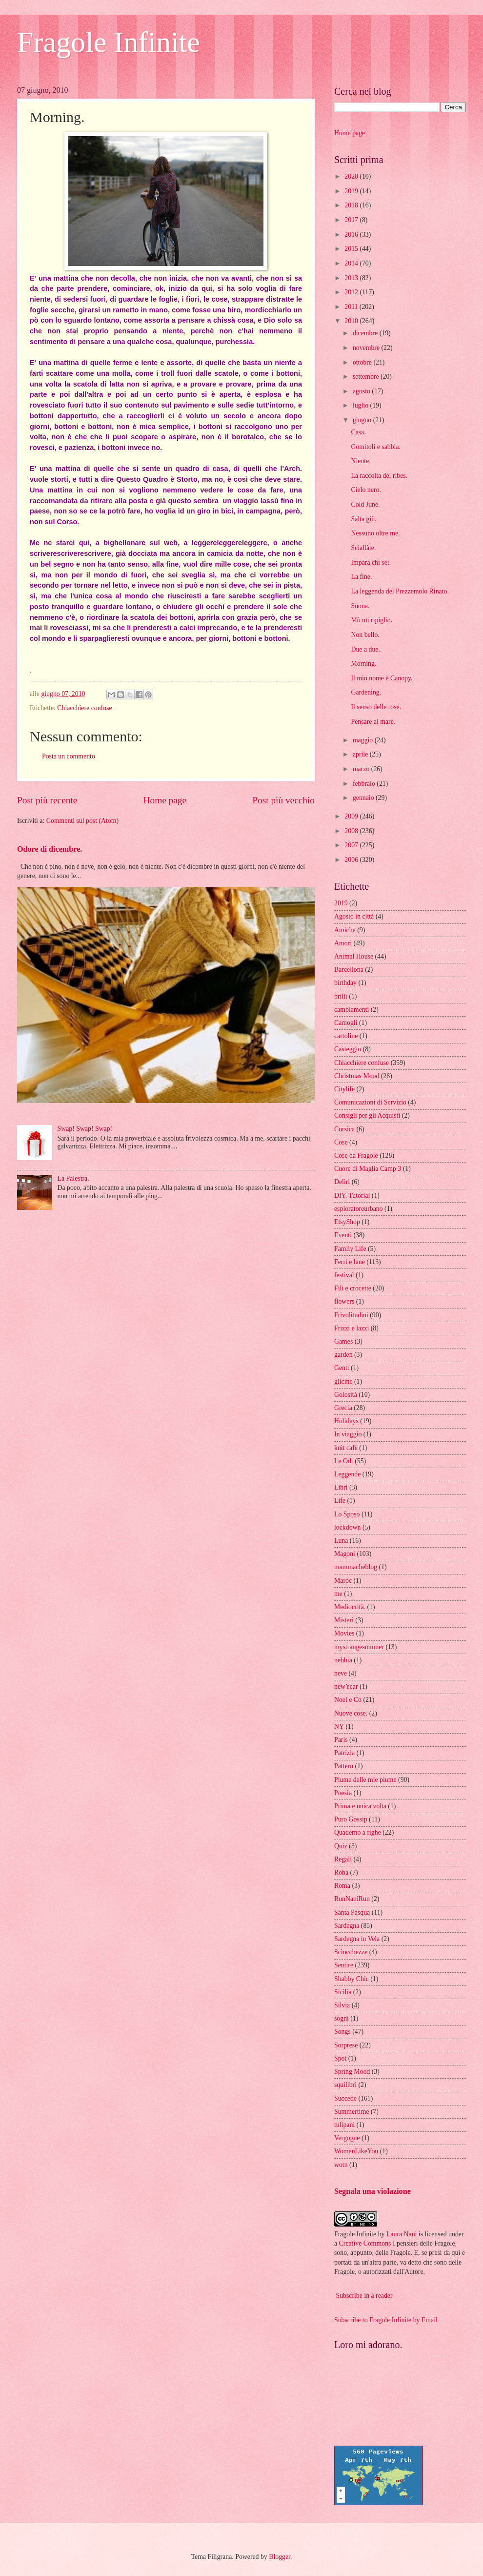  I want to click on mystrangesummer, so click(359, 1647).